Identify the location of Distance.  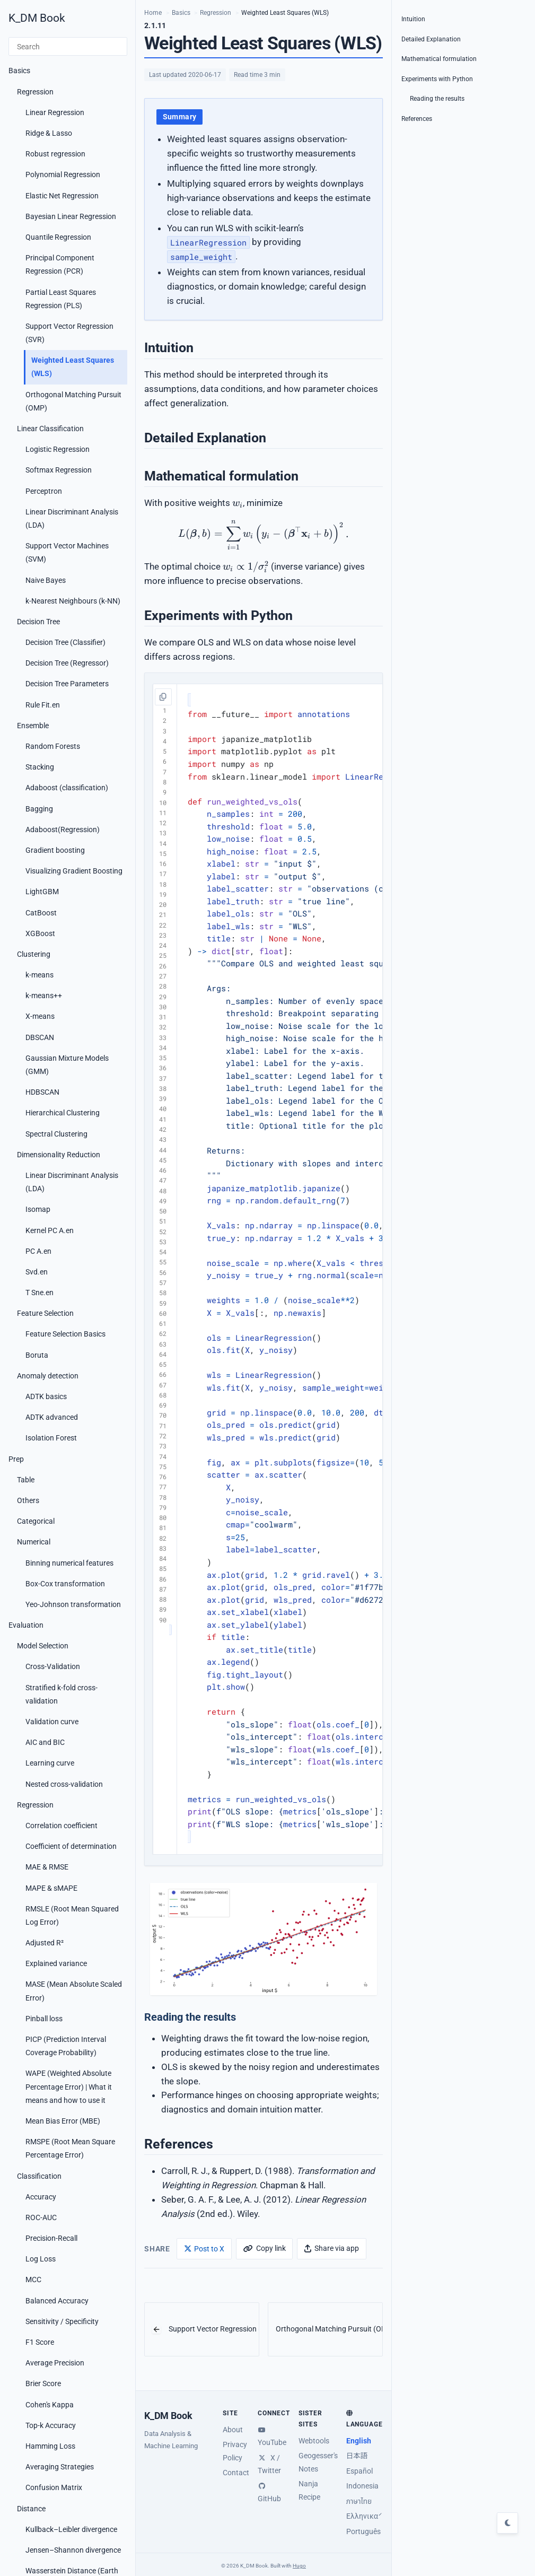
(31, 2508).